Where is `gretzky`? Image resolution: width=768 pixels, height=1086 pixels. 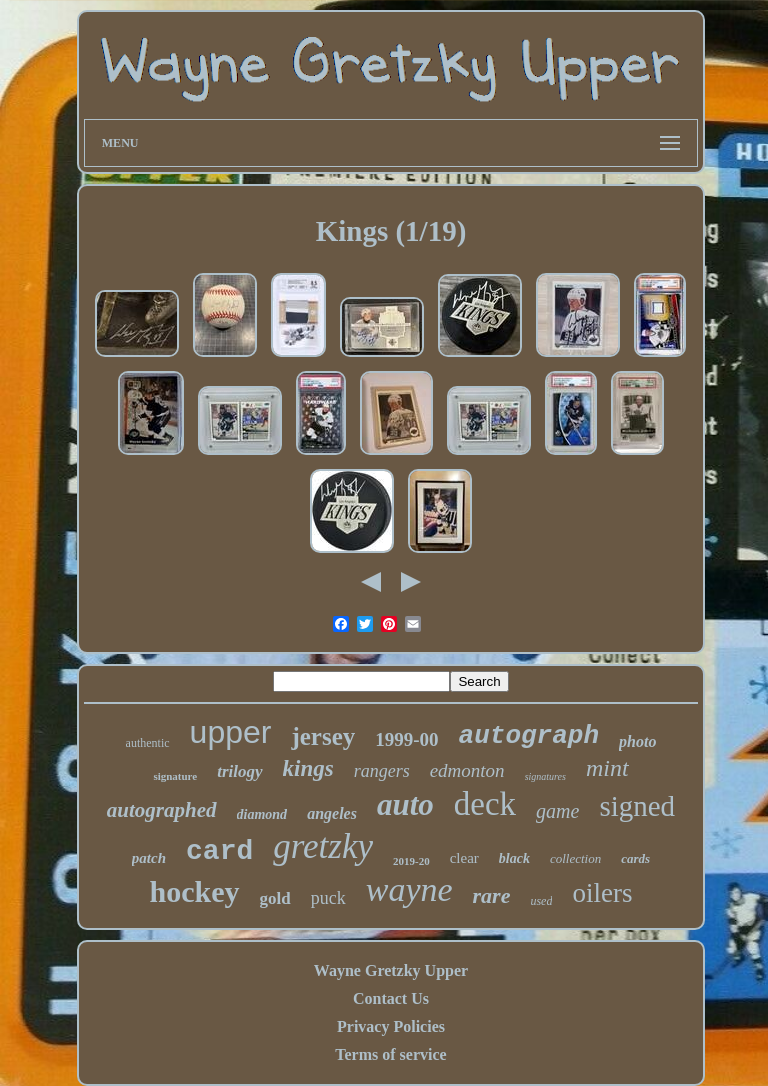
gretzky is located at coordinates (323, 846).